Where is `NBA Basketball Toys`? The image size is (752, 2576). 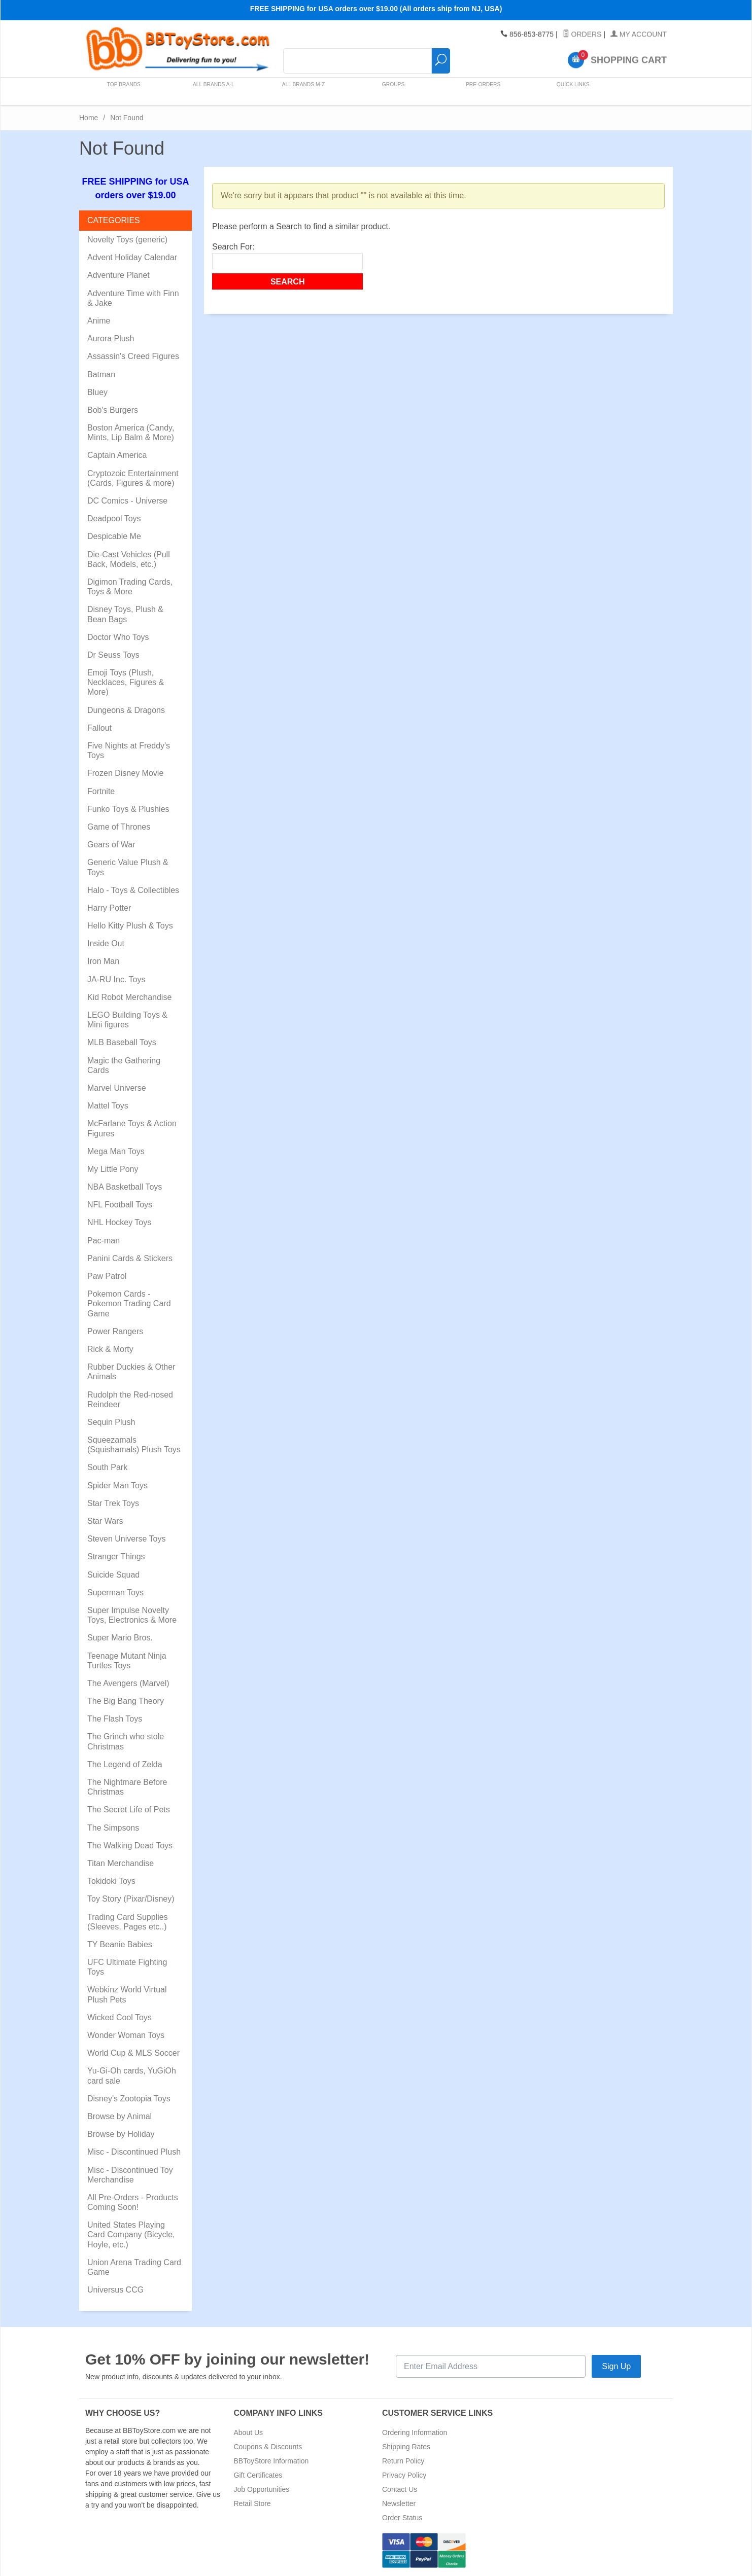
NBA Basketball Toys is located at coordinates (124, 1187).